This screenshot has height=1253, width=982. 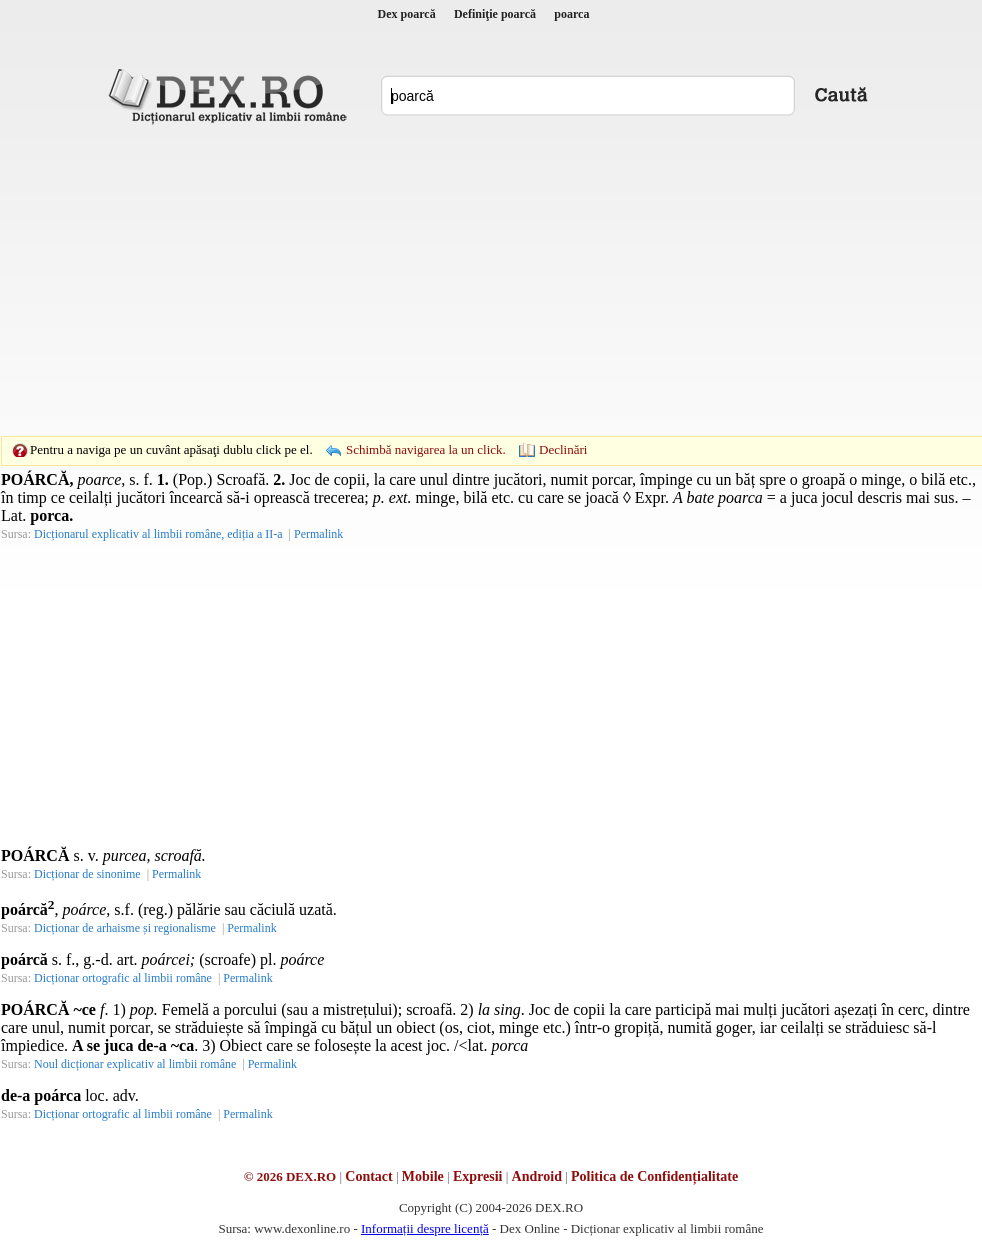 I want to click on Mobile, so click(x=423, y=1176).